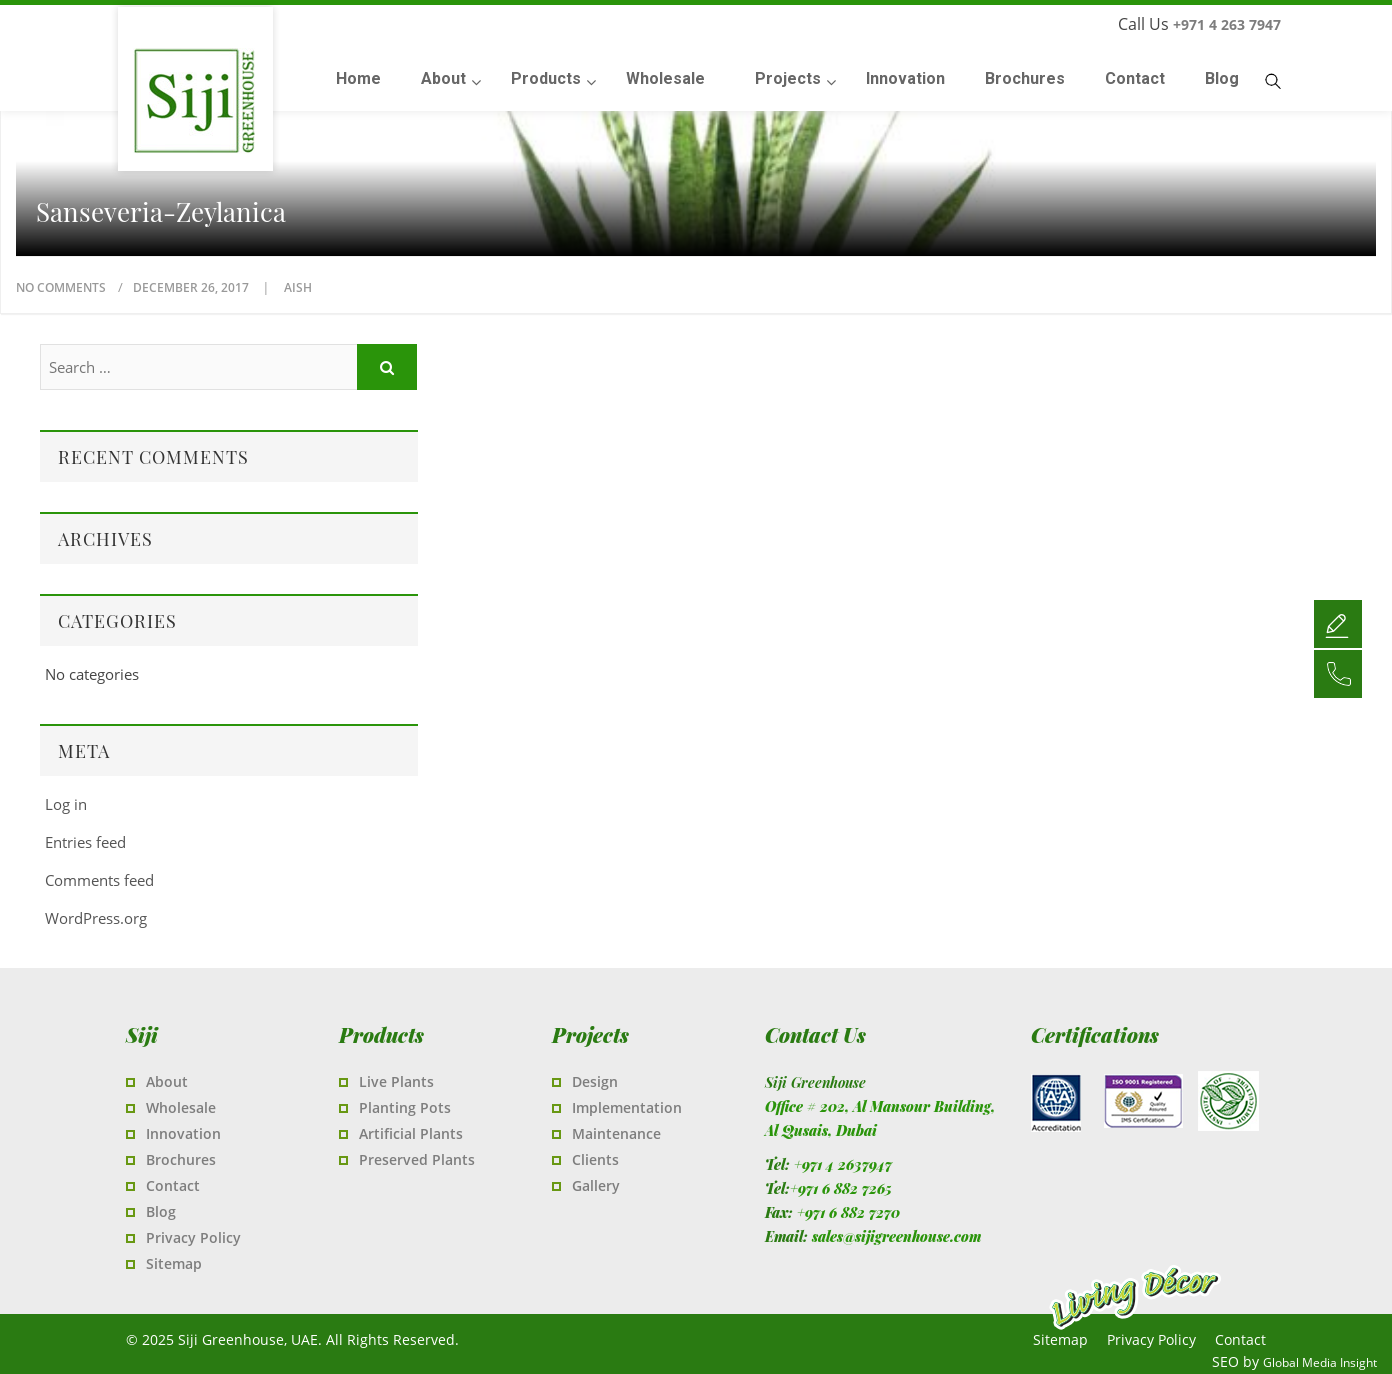  I want to click on Contact, so click(173, 1185).